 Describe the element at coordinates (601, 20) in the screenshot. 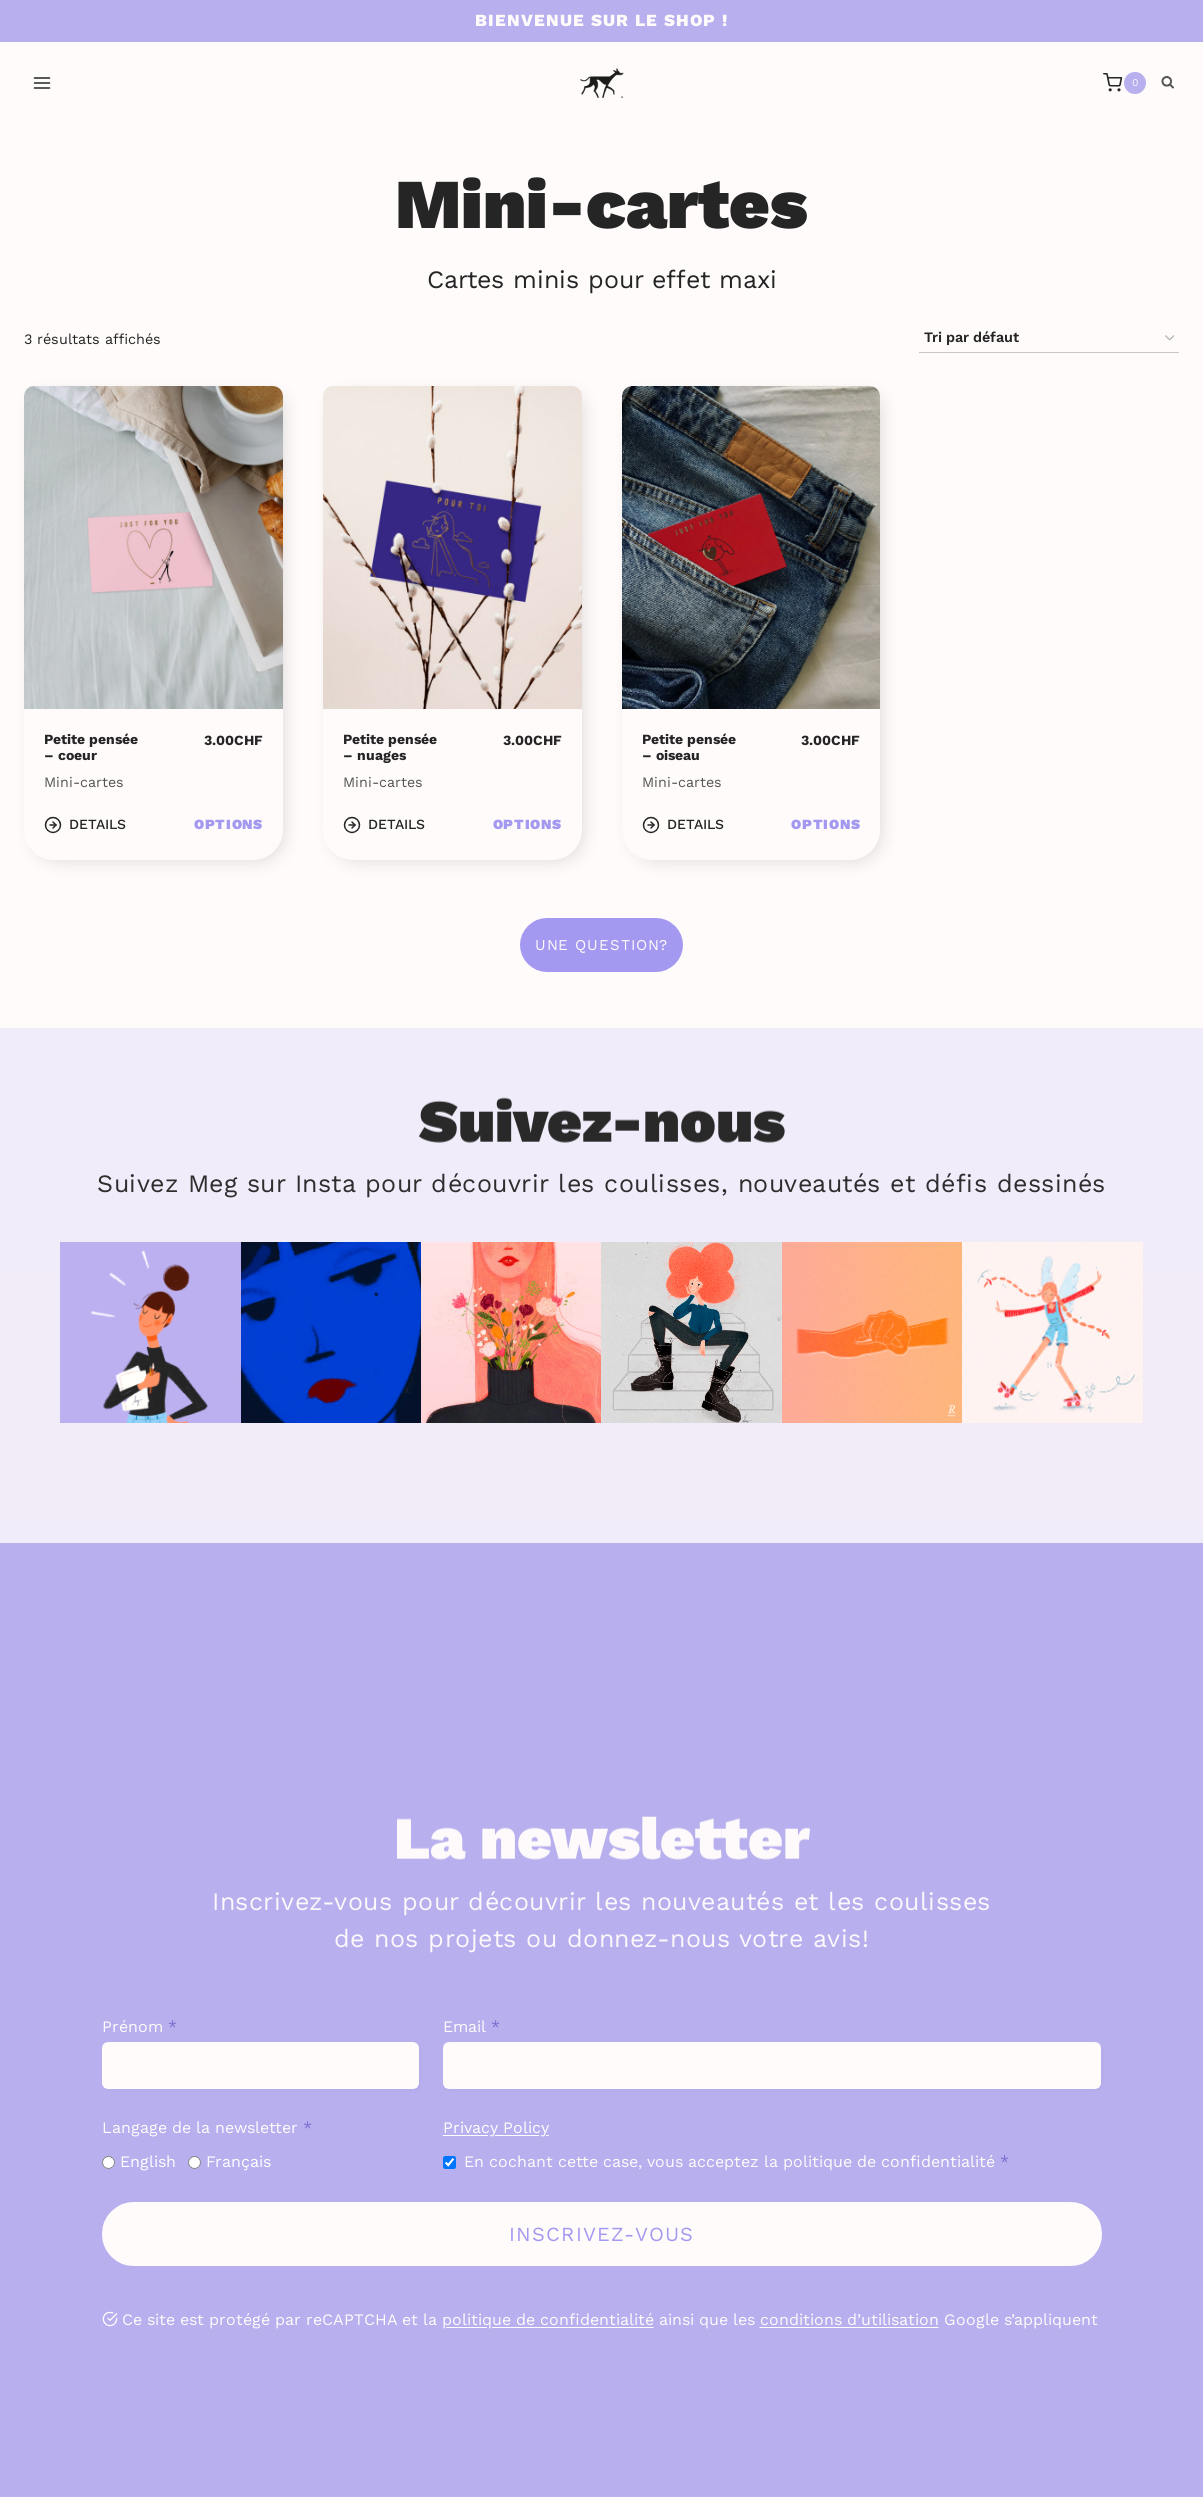

I see `Bienvenue sur le shop !` at that location.